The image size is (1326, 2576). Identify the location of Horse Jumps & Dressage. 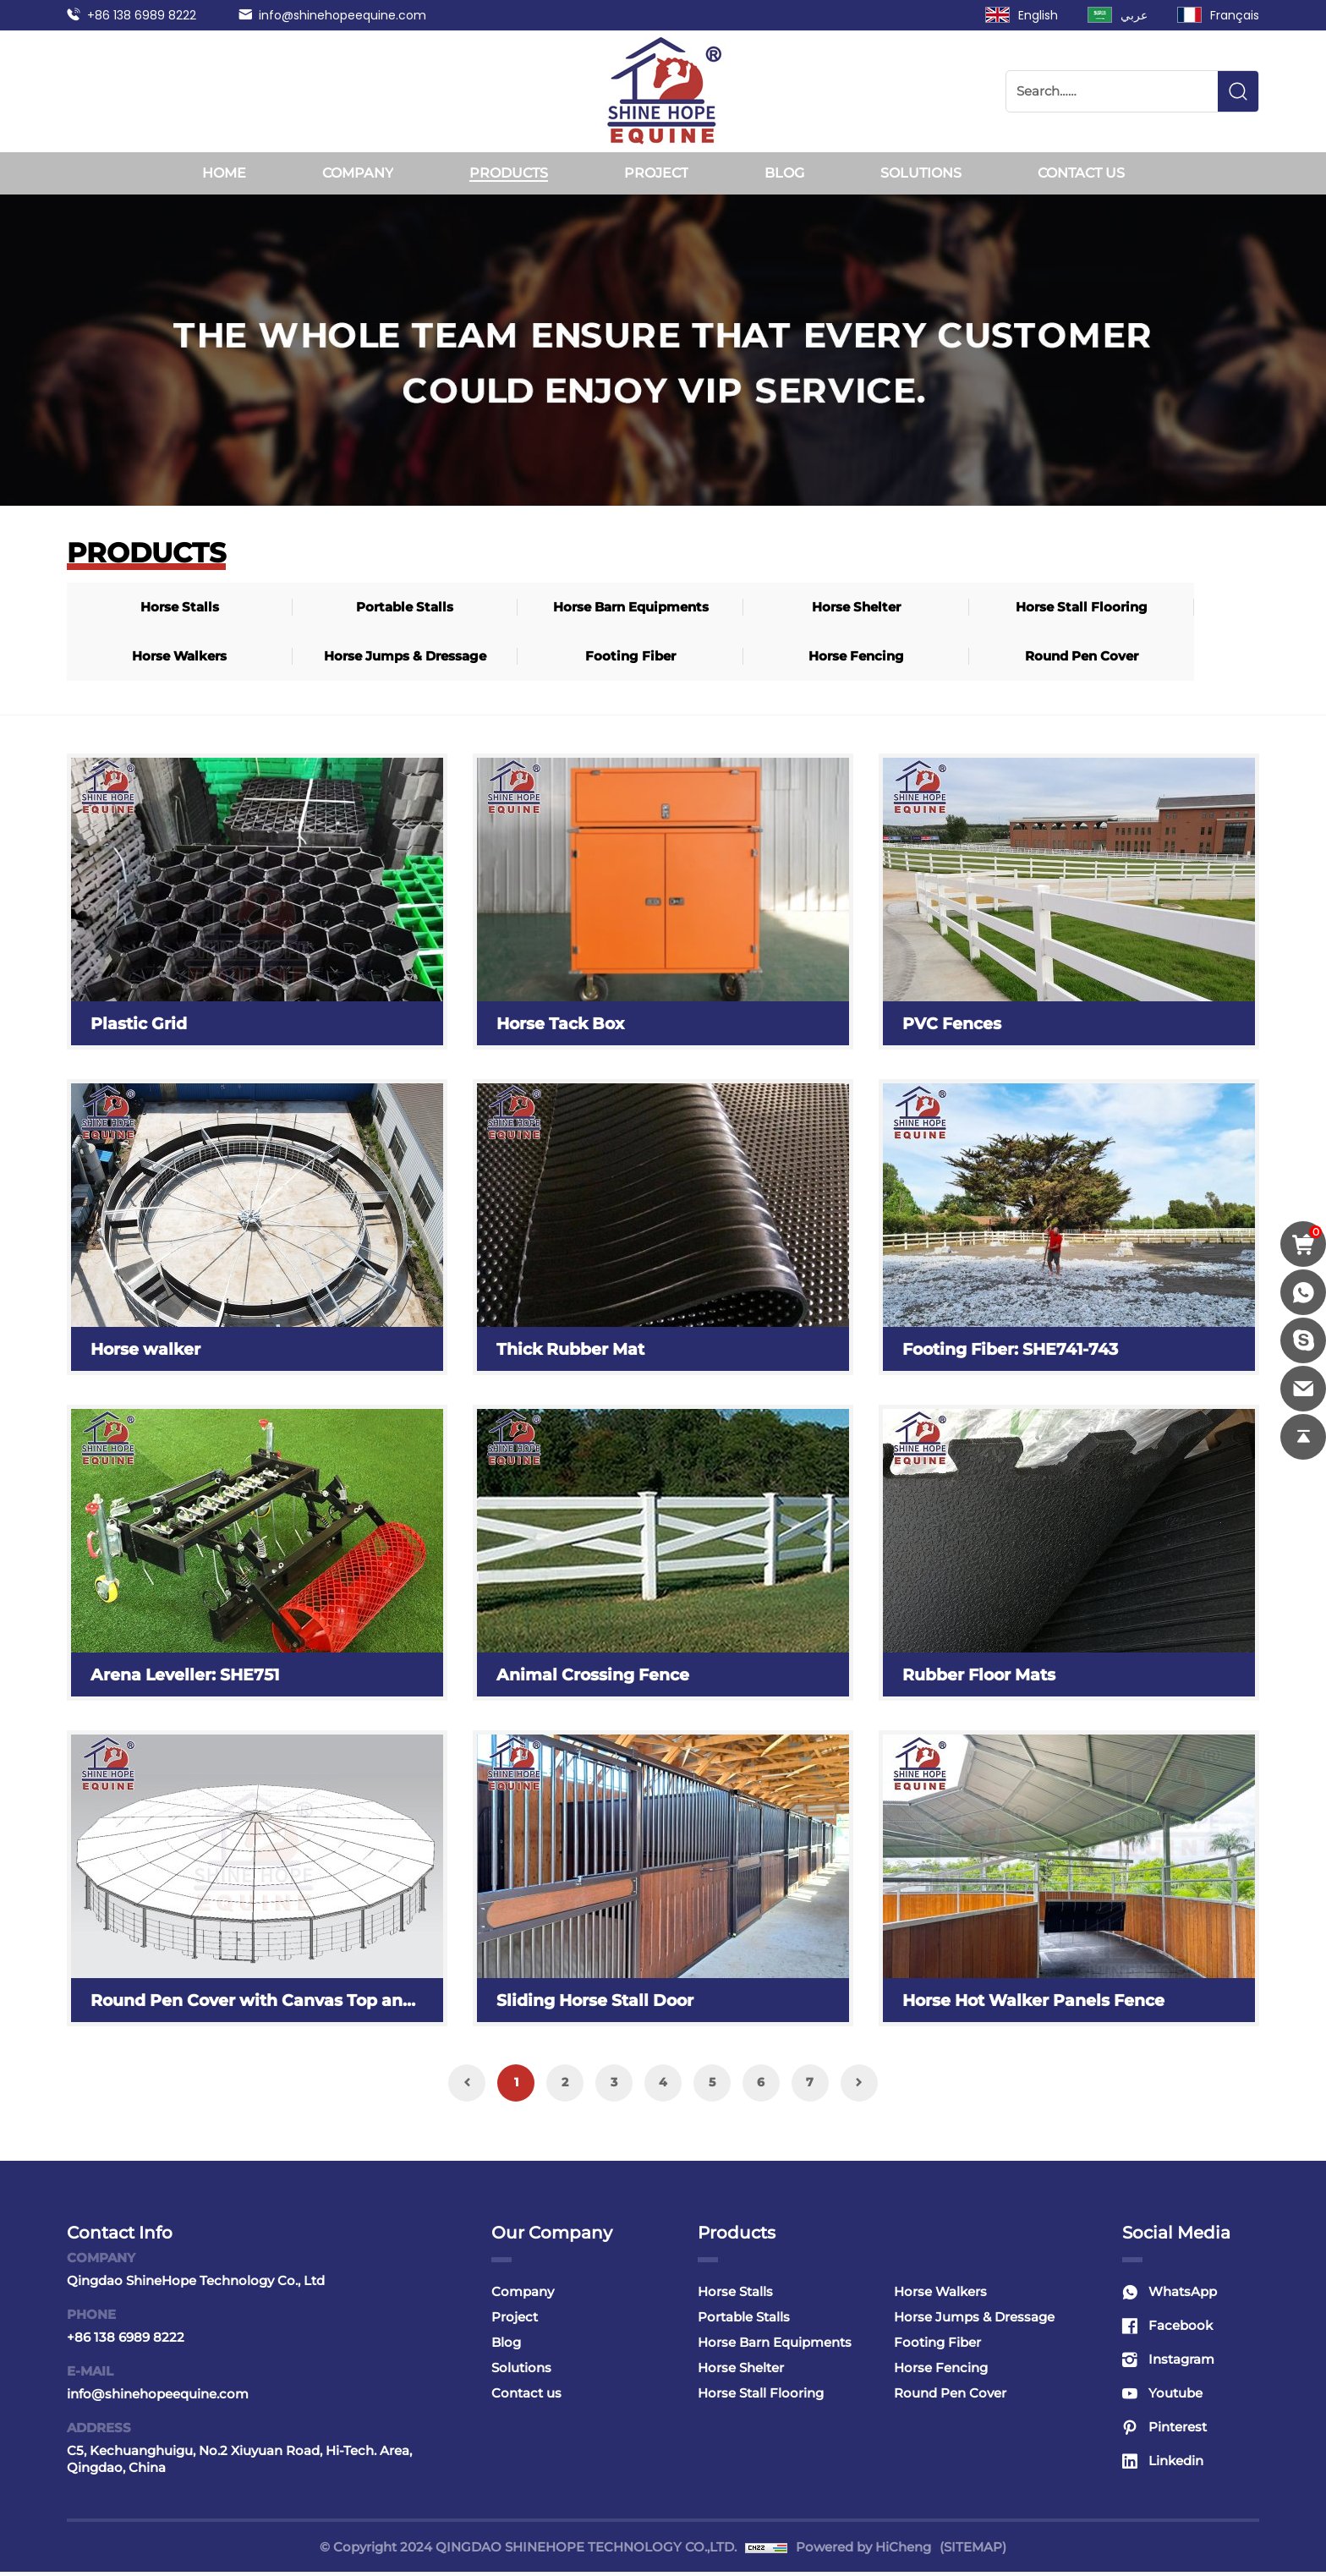
(1036, 607).